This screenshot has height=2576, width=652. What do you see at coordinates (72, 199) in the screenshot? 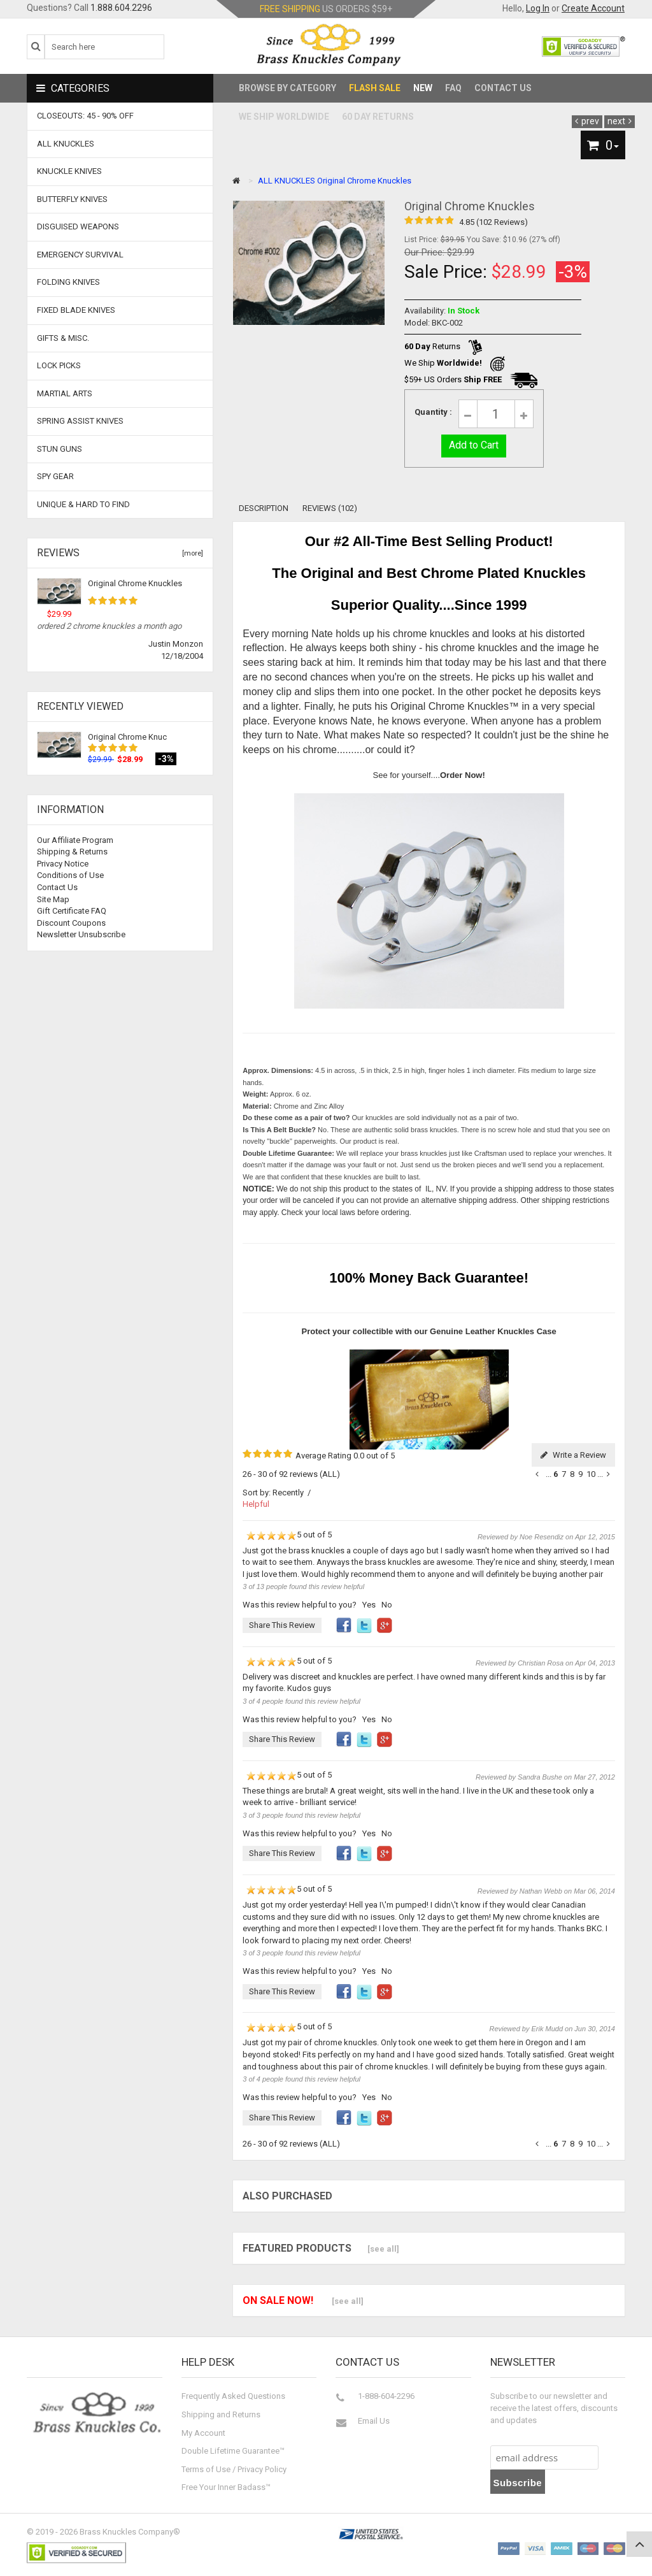
I see `Butterfly Knives` at bounding box center [72, 199].